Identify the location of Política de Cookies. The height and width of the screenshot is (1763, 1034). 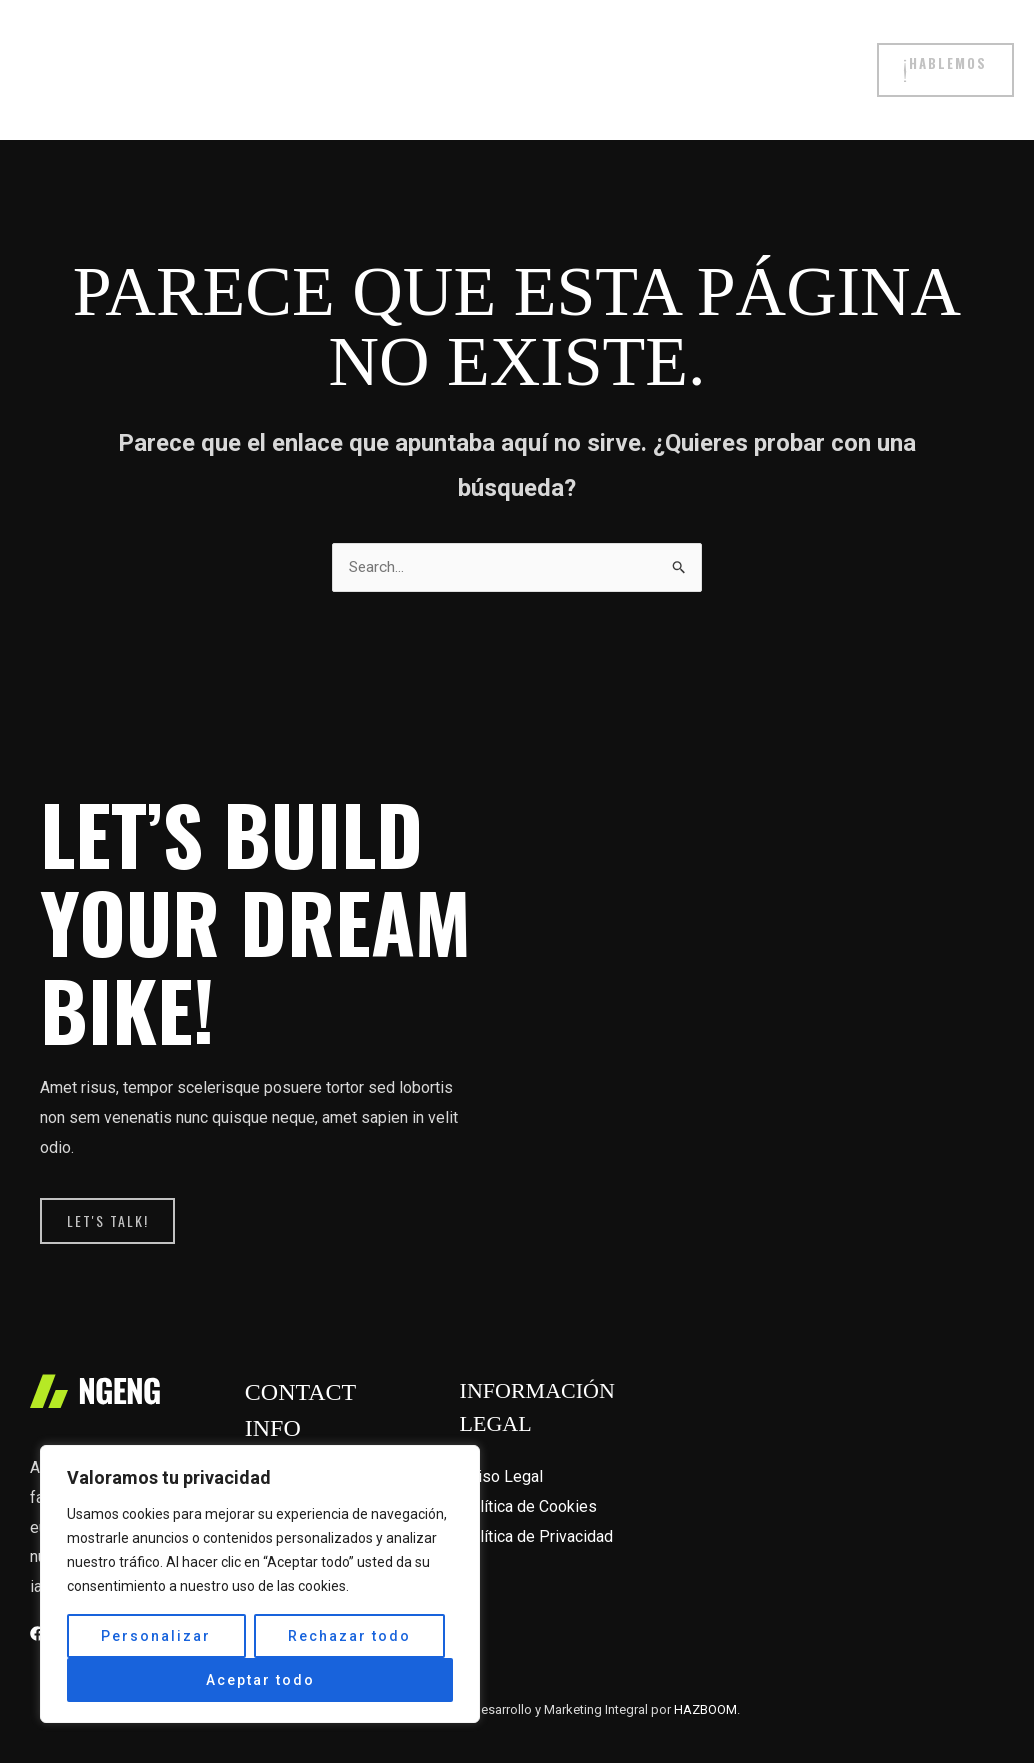
(528, 1471).